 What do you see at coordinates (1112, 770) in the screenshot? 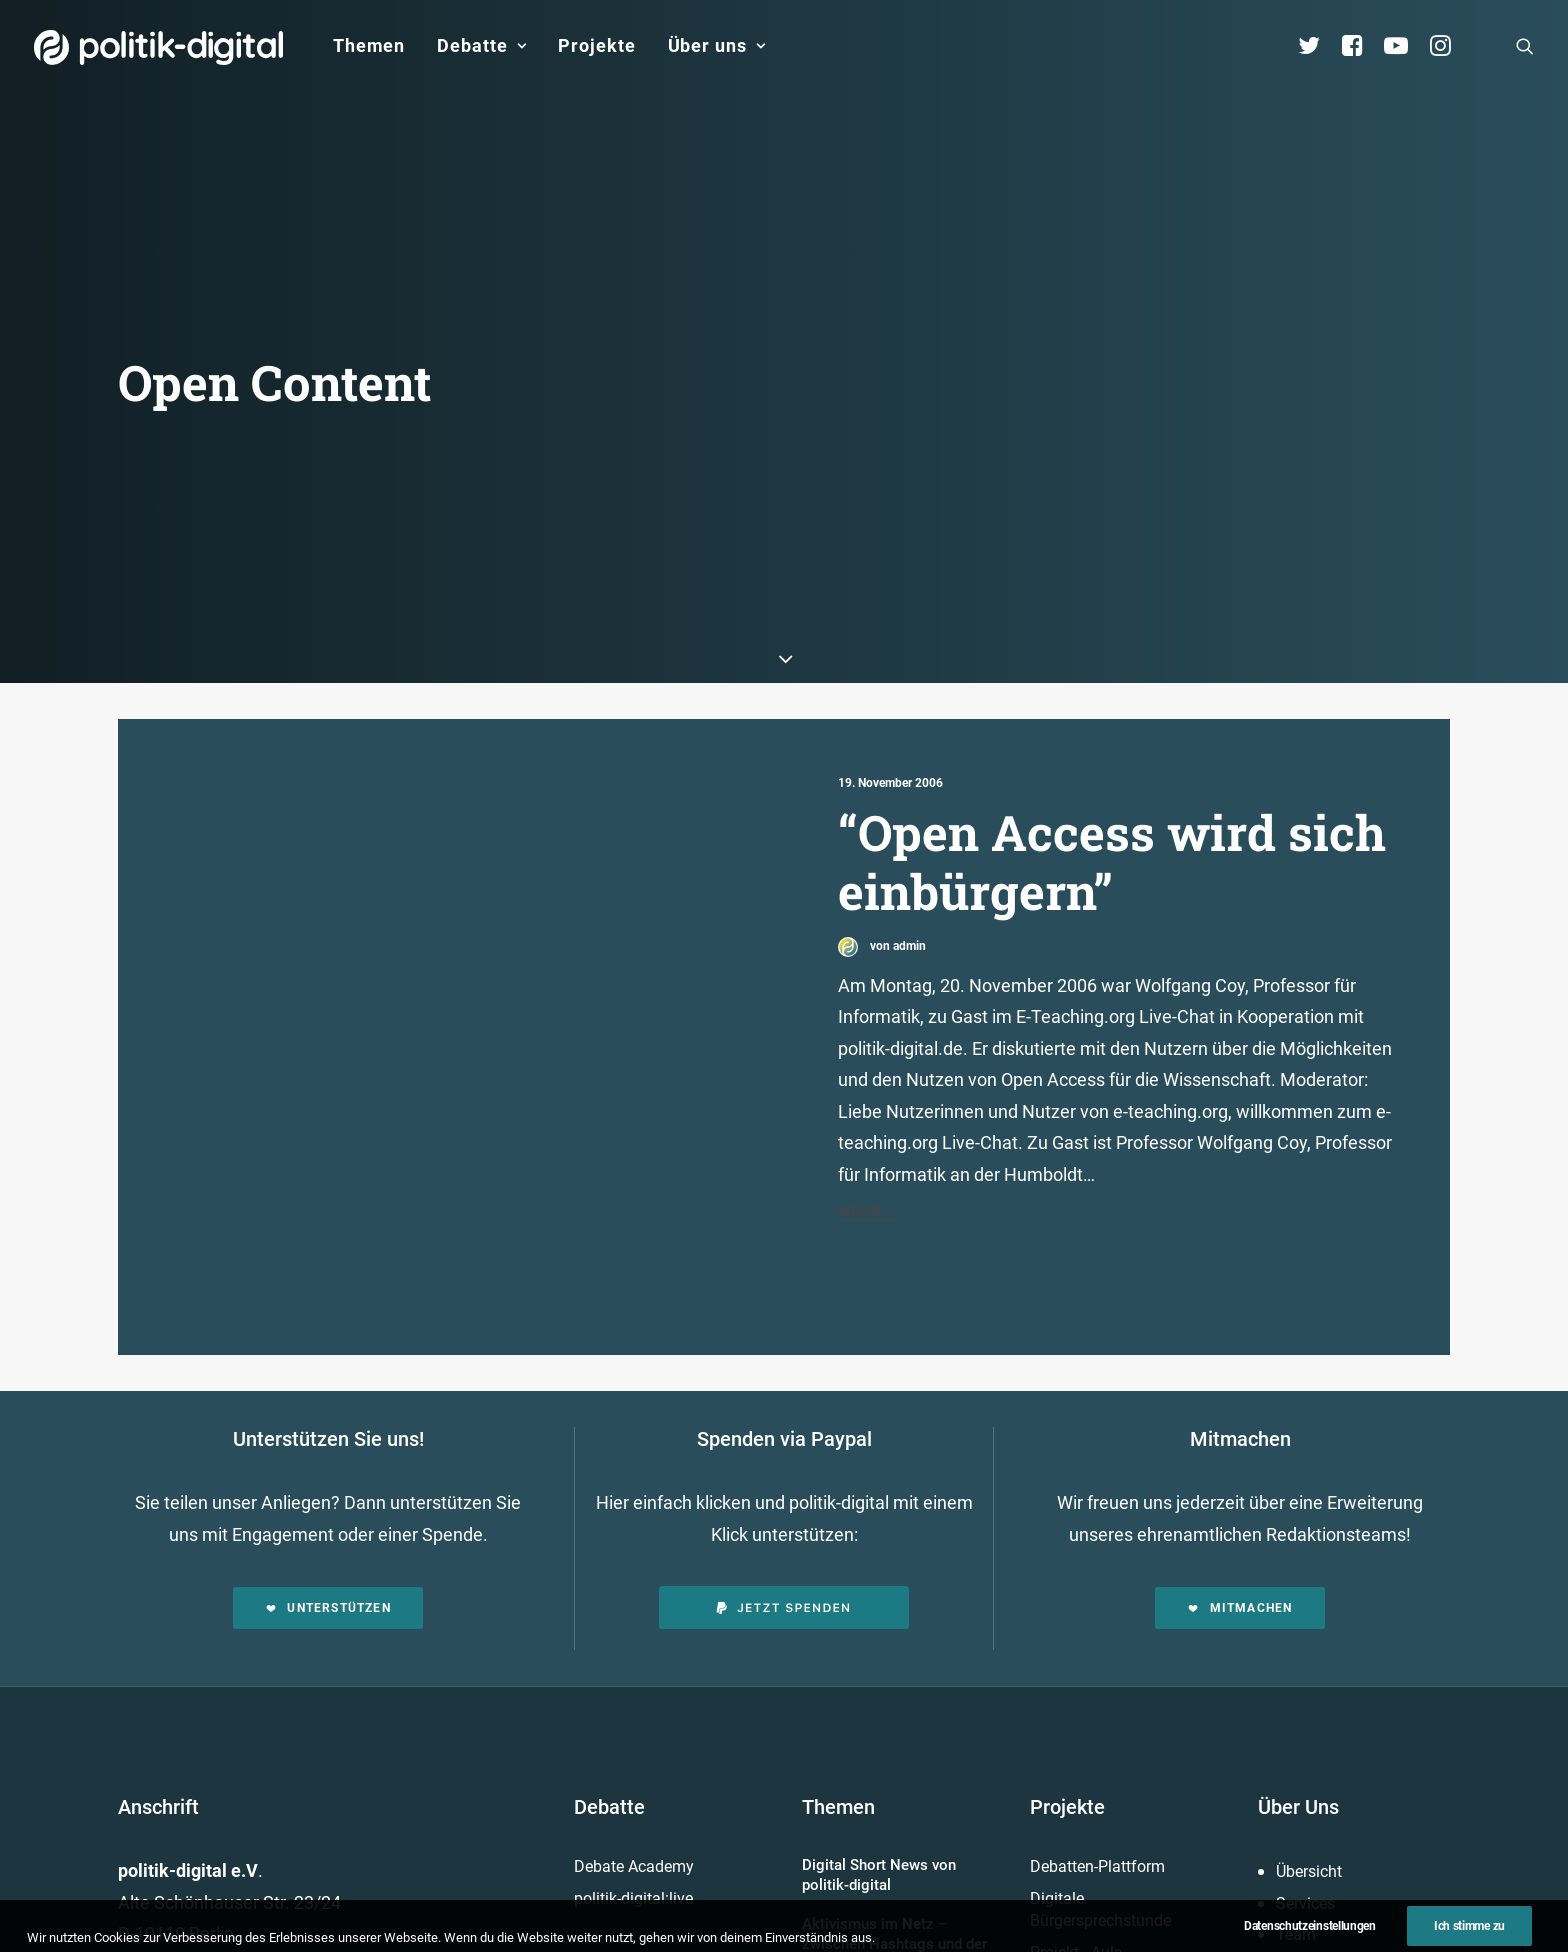
I see `“Open Access wird sich einbürgern”` at bounding box center [1112, 770].